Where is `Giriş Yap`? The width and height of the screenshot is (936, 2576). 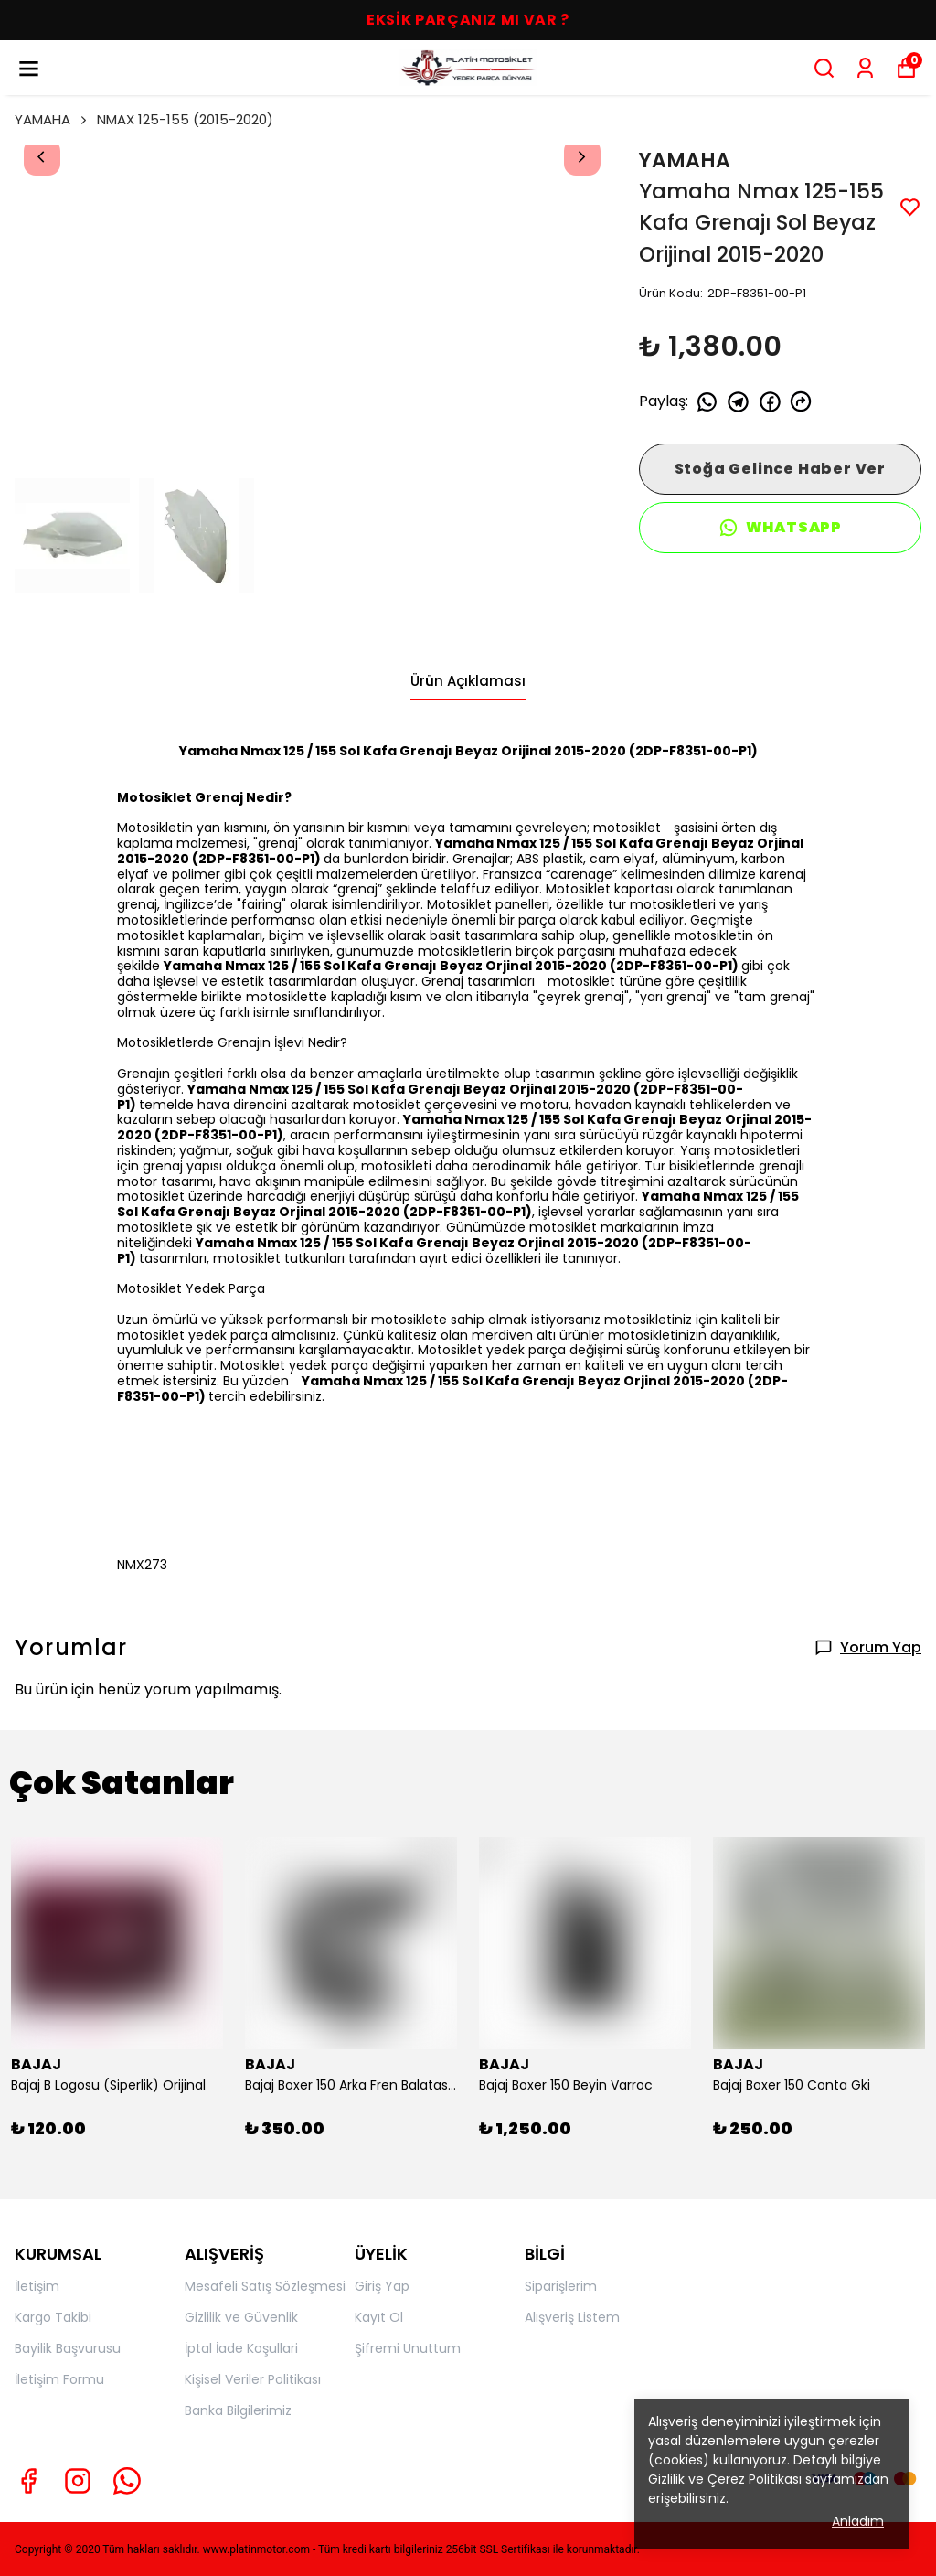
Giriş Yap is located at coordinates (382, 2286).